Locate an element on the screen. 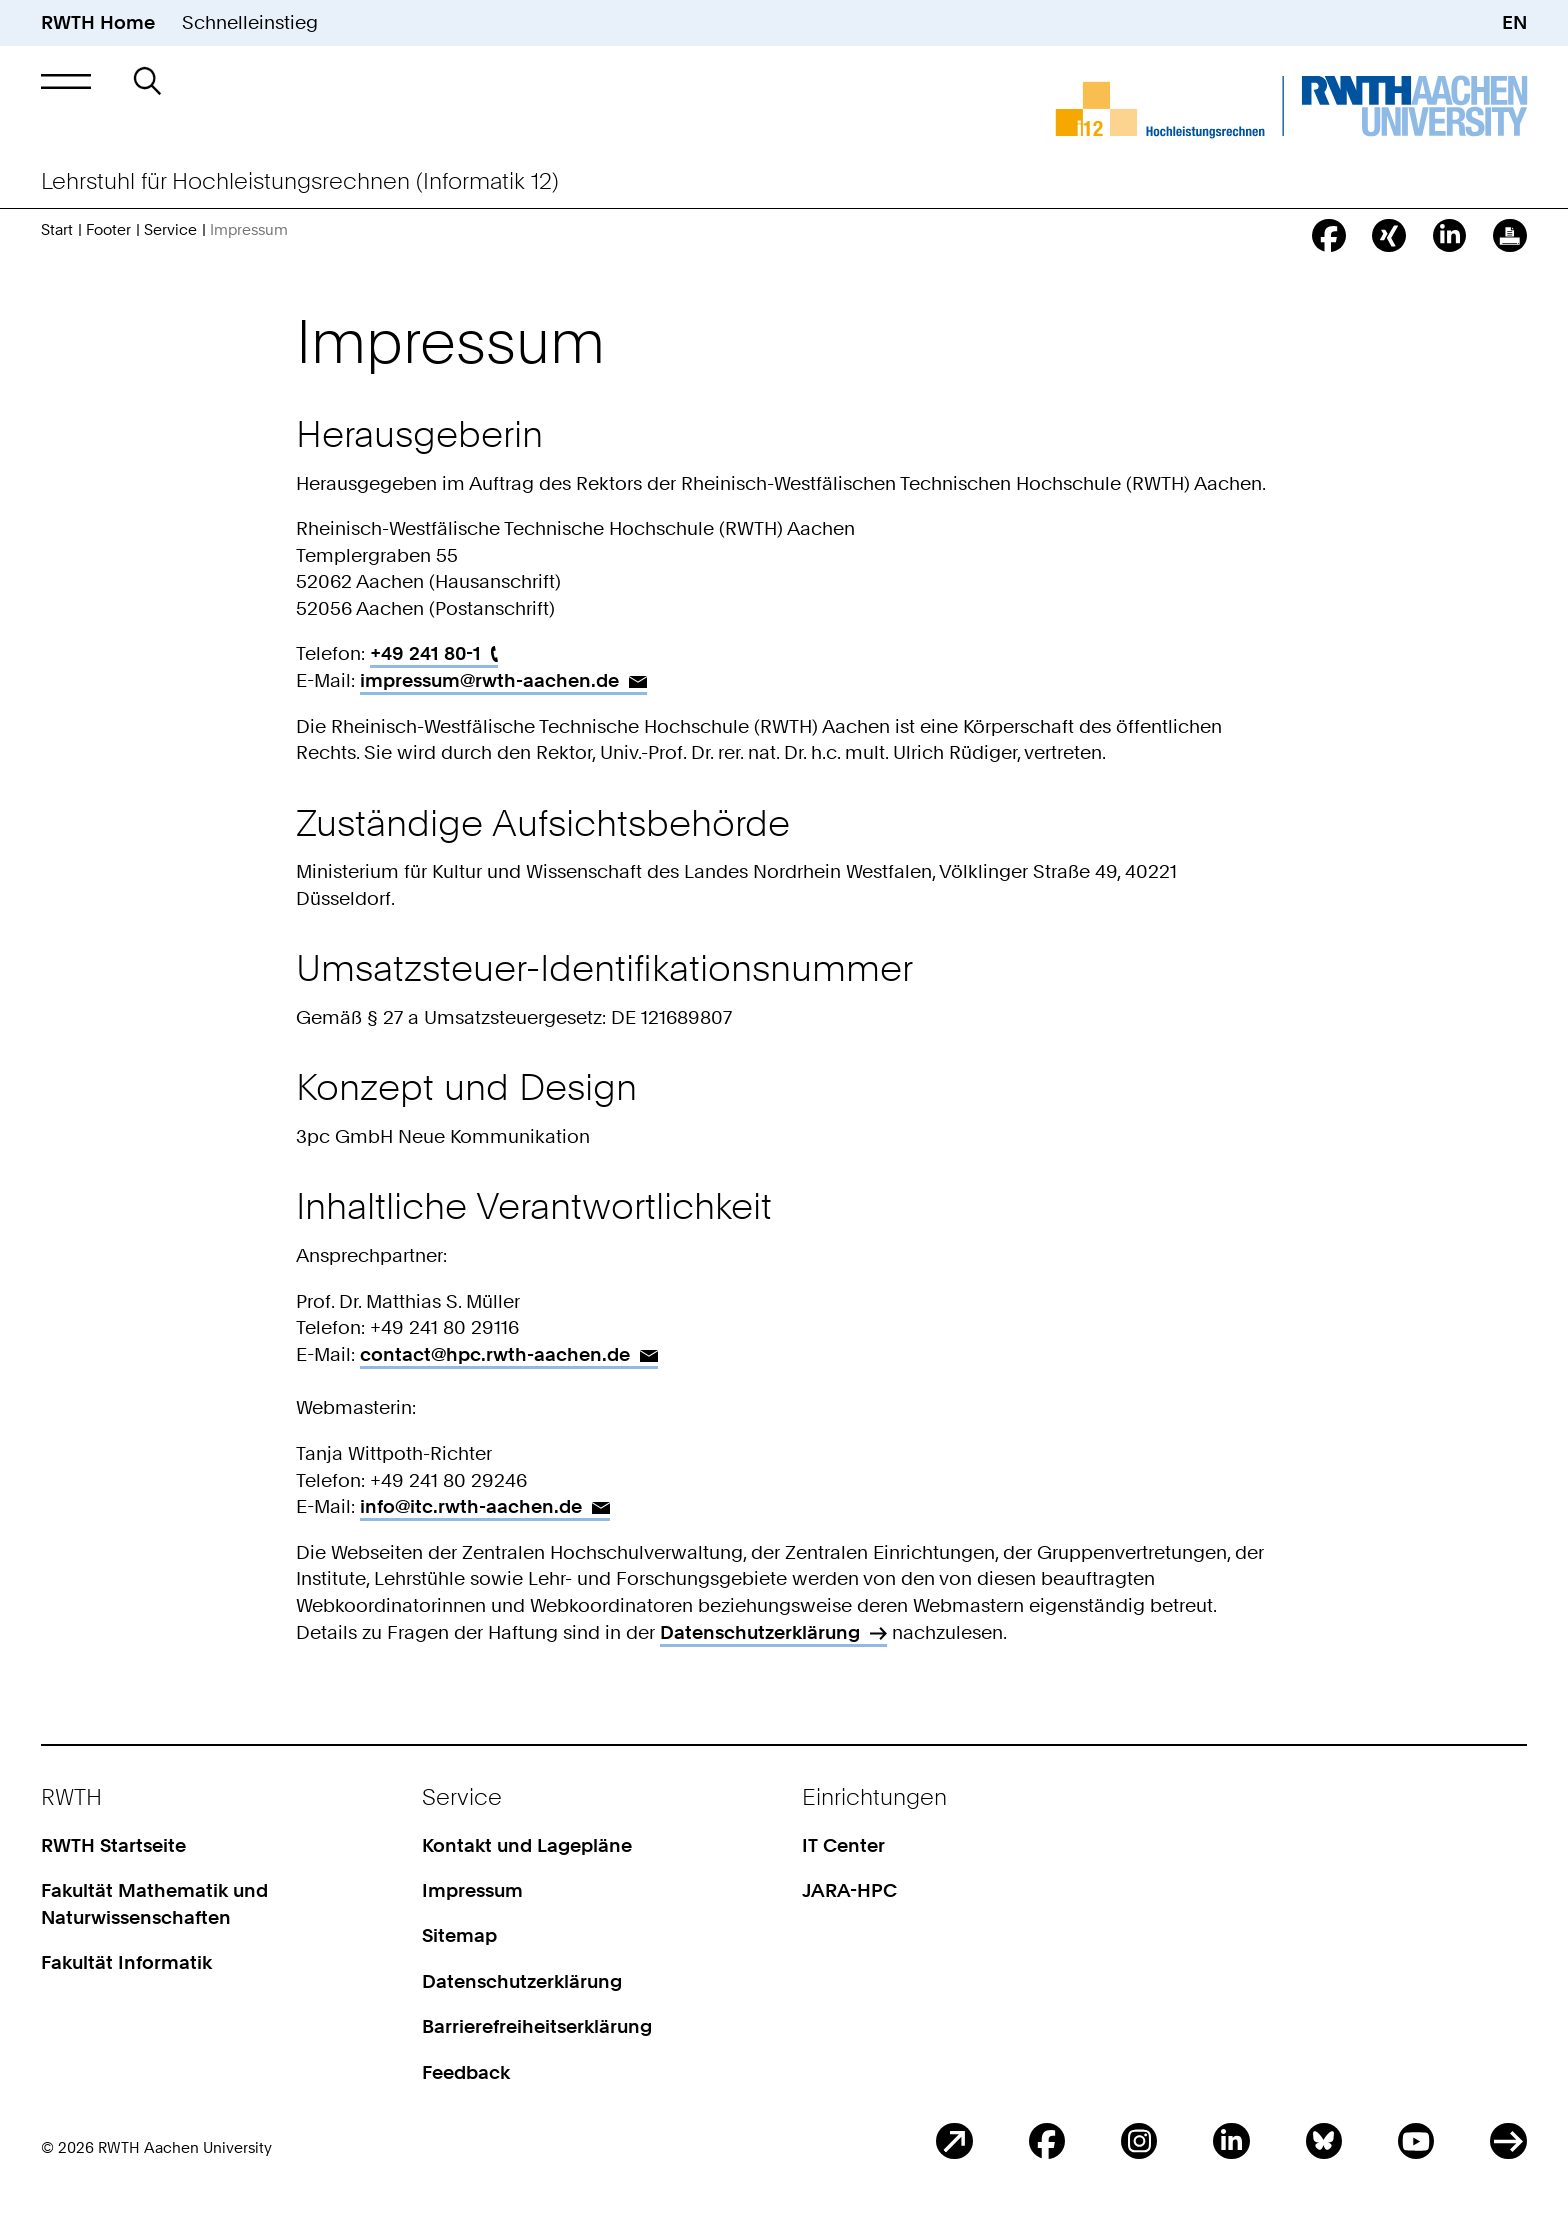 The height and width of the screenshot is (2215, 1568). Schnelleinstieg [button] is located at coordinates (250, 22).